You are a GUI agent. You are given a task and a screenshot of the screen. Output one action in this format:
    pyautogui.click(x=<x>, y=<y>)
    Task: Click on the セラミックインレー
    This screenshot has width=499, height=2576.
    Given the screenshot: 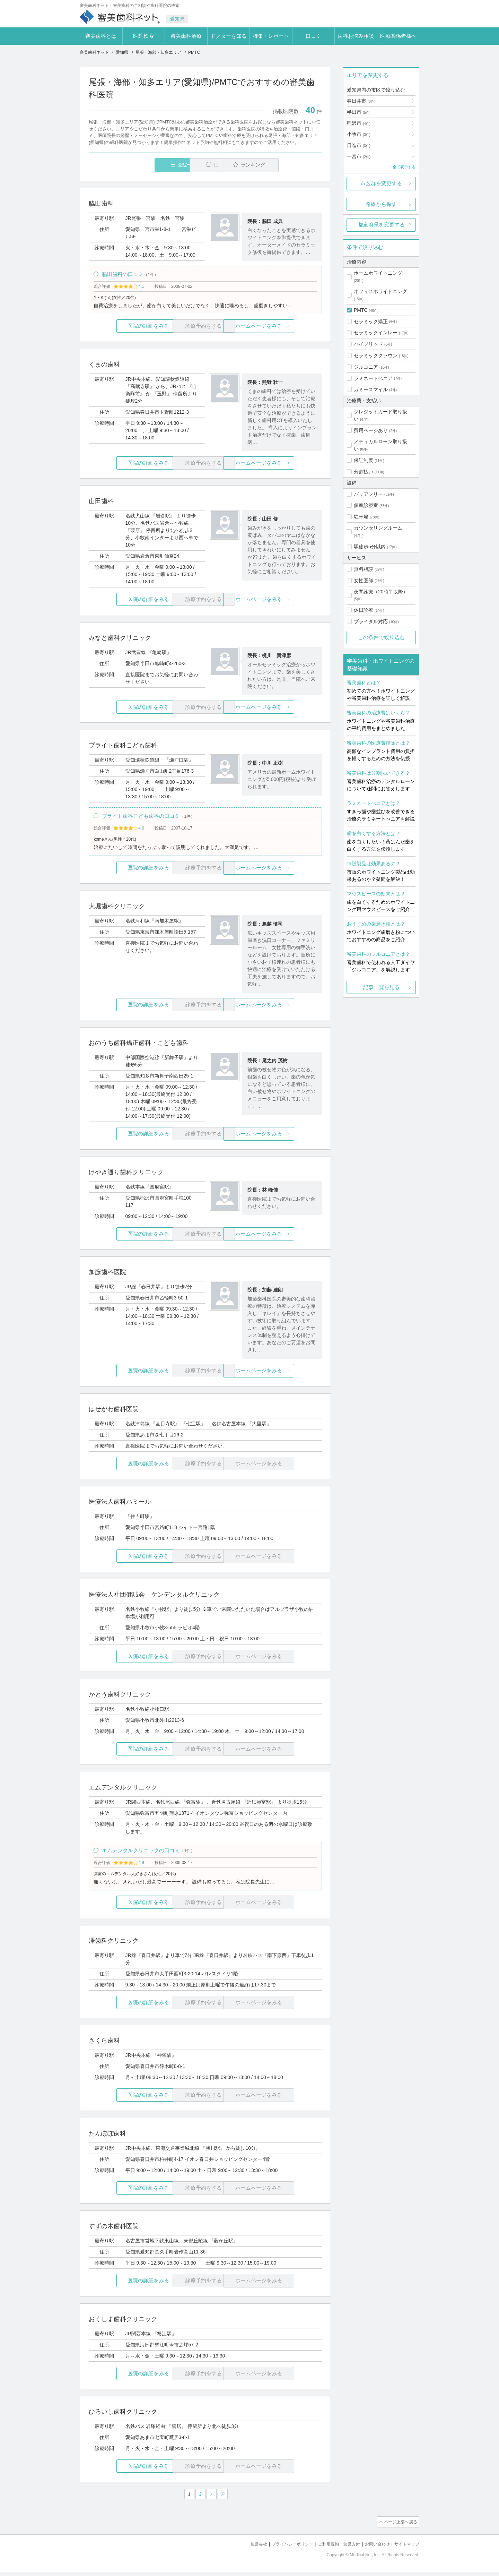 What is the action you would take?
    pyautogui.click(x=375, y=332)
    